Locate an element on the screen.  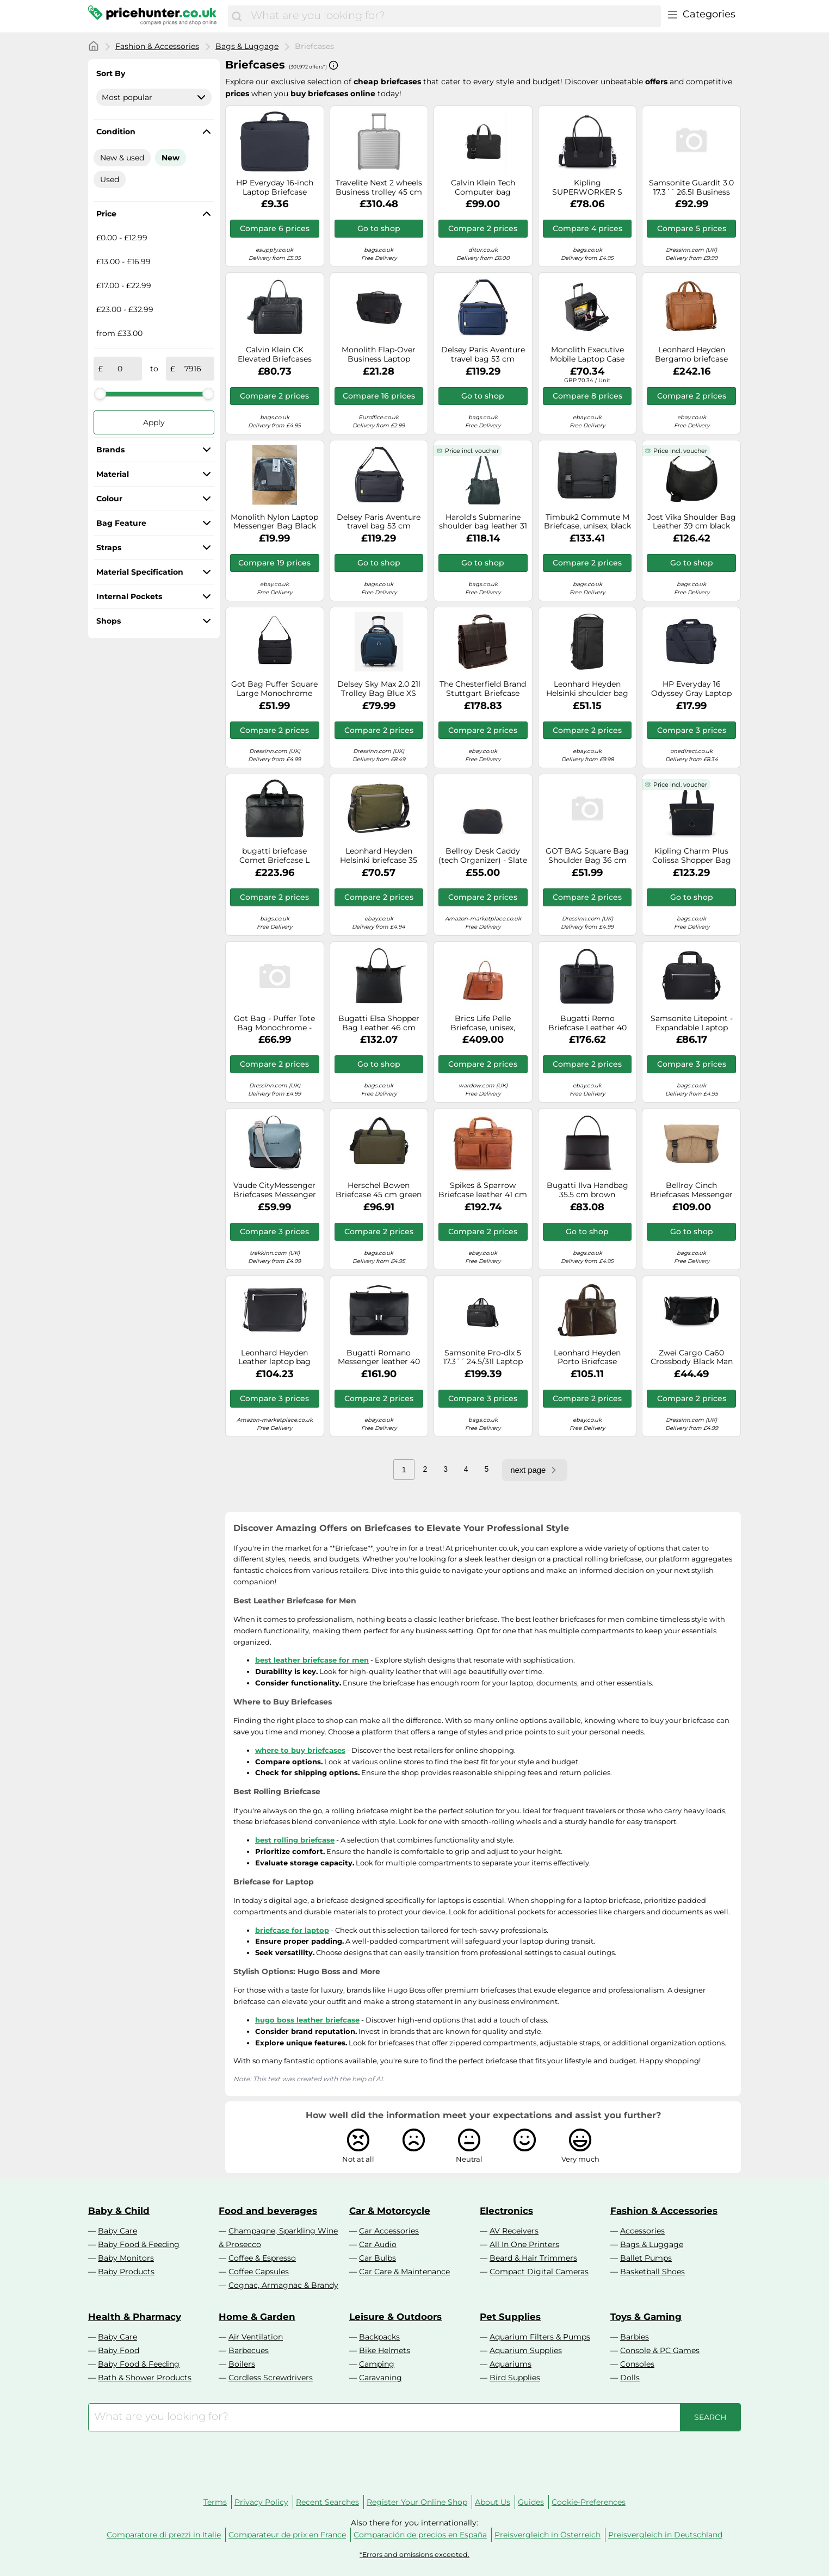
best leather briefcase for men is located at coordinates (312, 1660).